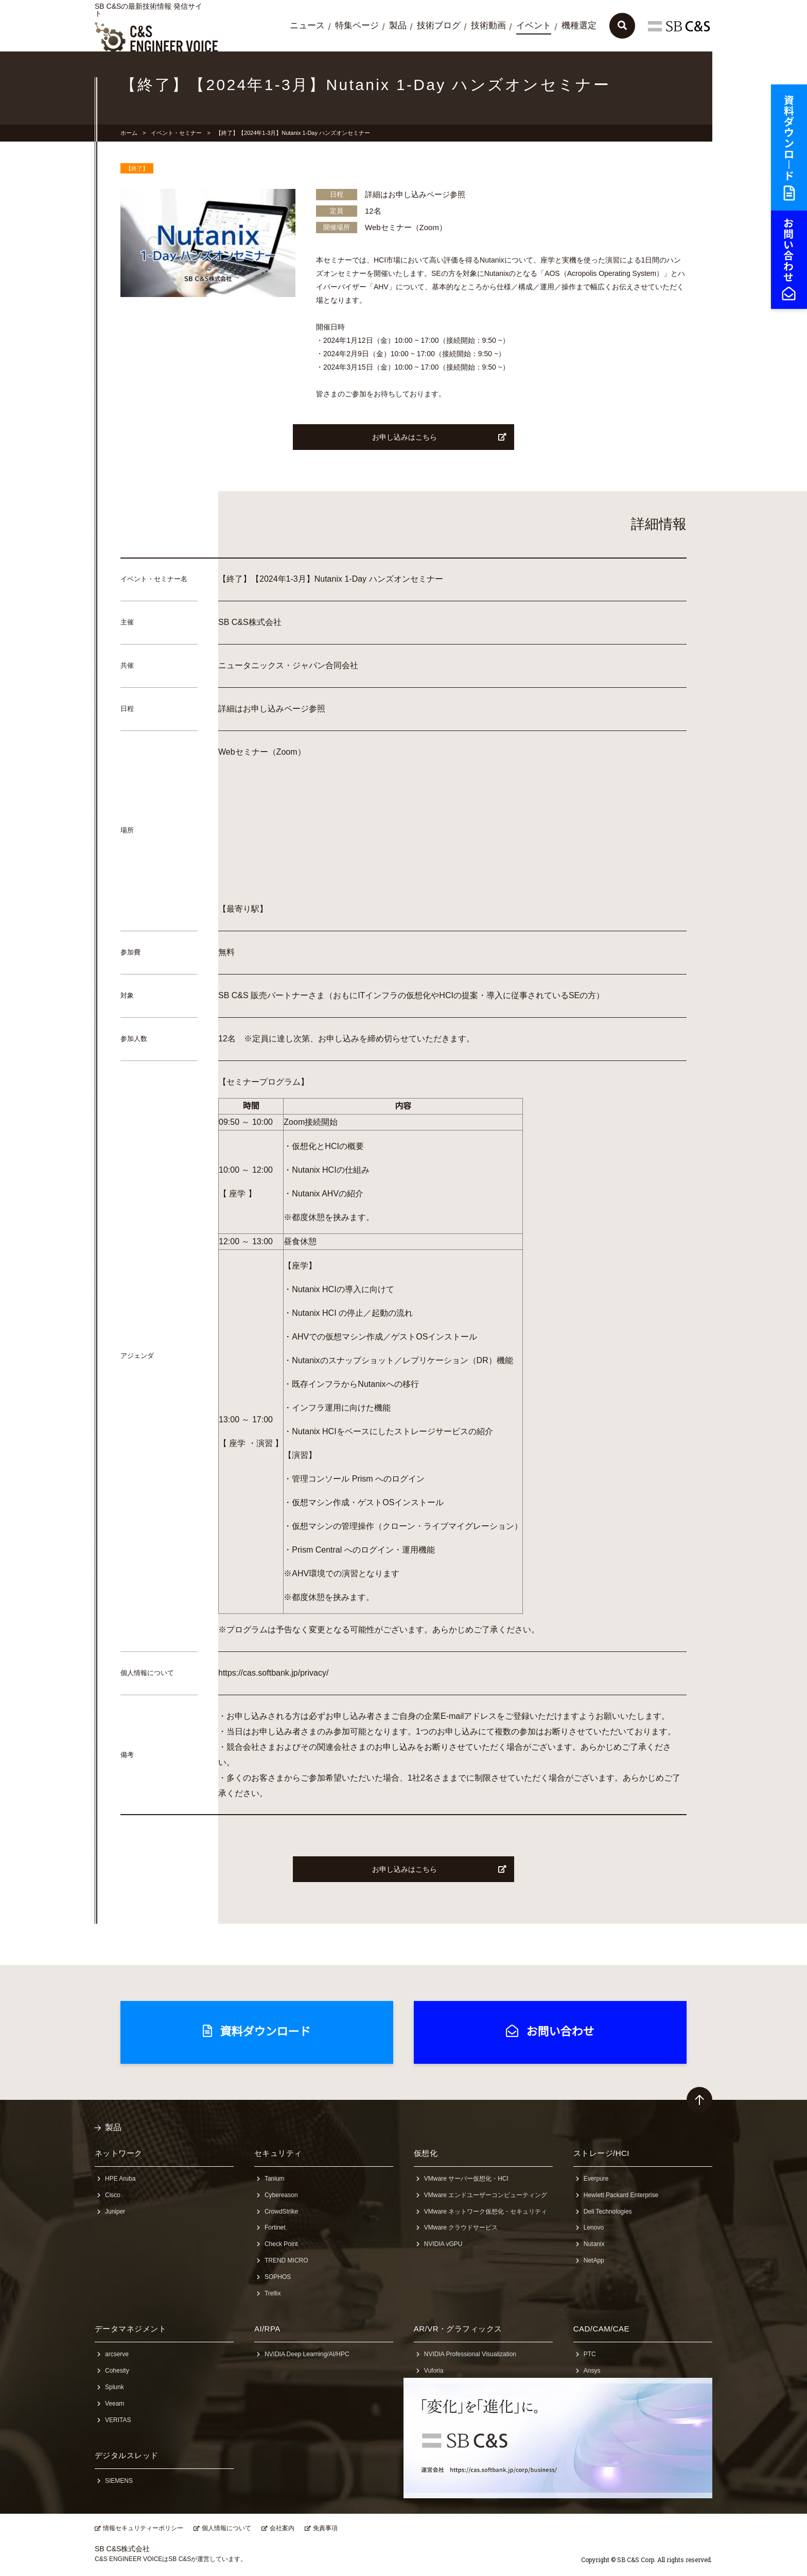 The width and height of the screenshot is (807, 2576). Describe the element at coordinates (117, 2354) in the screenshot. I see `arcserve` at that location.